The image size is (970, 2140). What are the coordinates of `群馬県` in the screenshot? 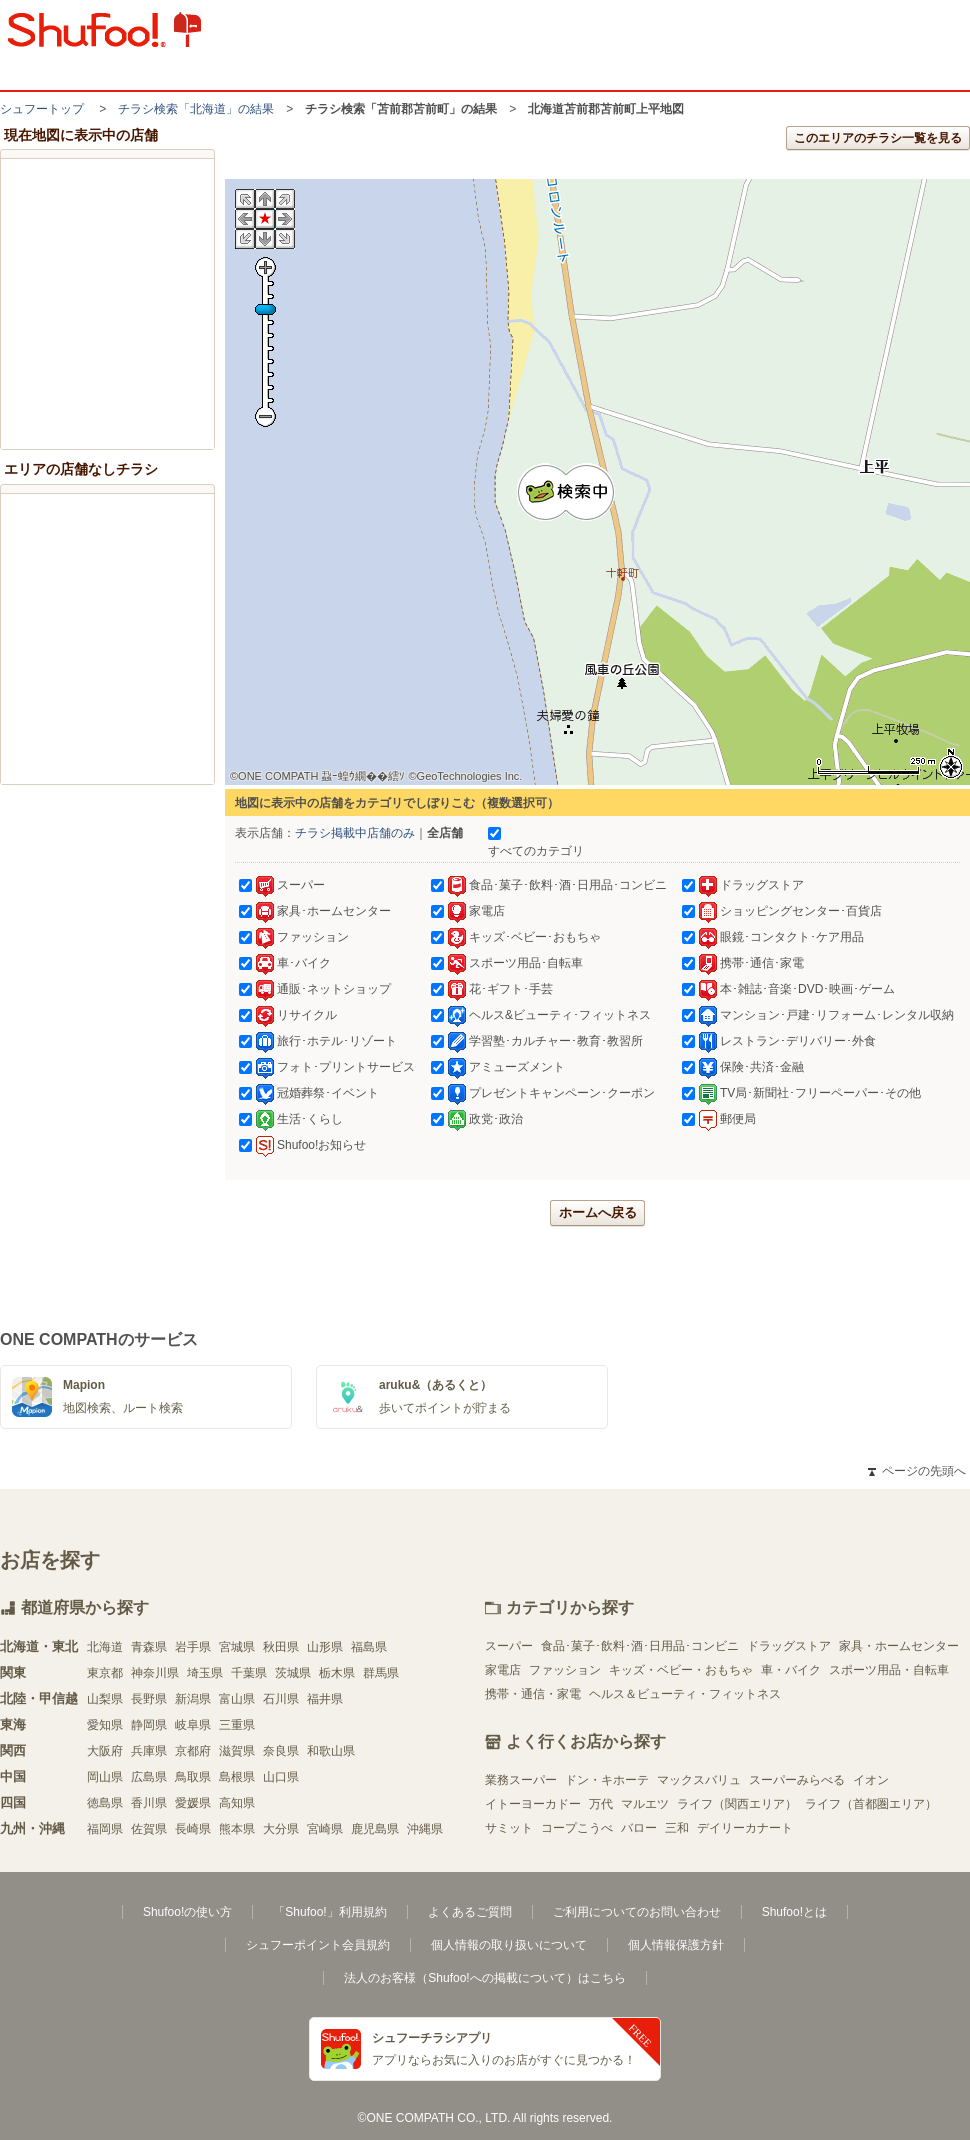 It's located at (381, 1673).